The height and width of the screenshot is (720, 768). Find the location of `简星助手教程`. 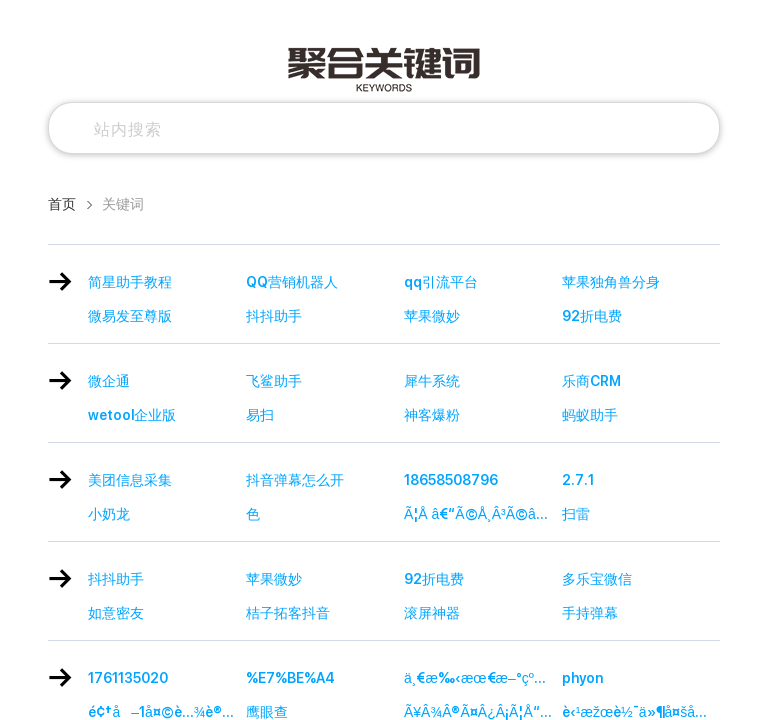

简星助手教程 is located at coordinates (130, 282).